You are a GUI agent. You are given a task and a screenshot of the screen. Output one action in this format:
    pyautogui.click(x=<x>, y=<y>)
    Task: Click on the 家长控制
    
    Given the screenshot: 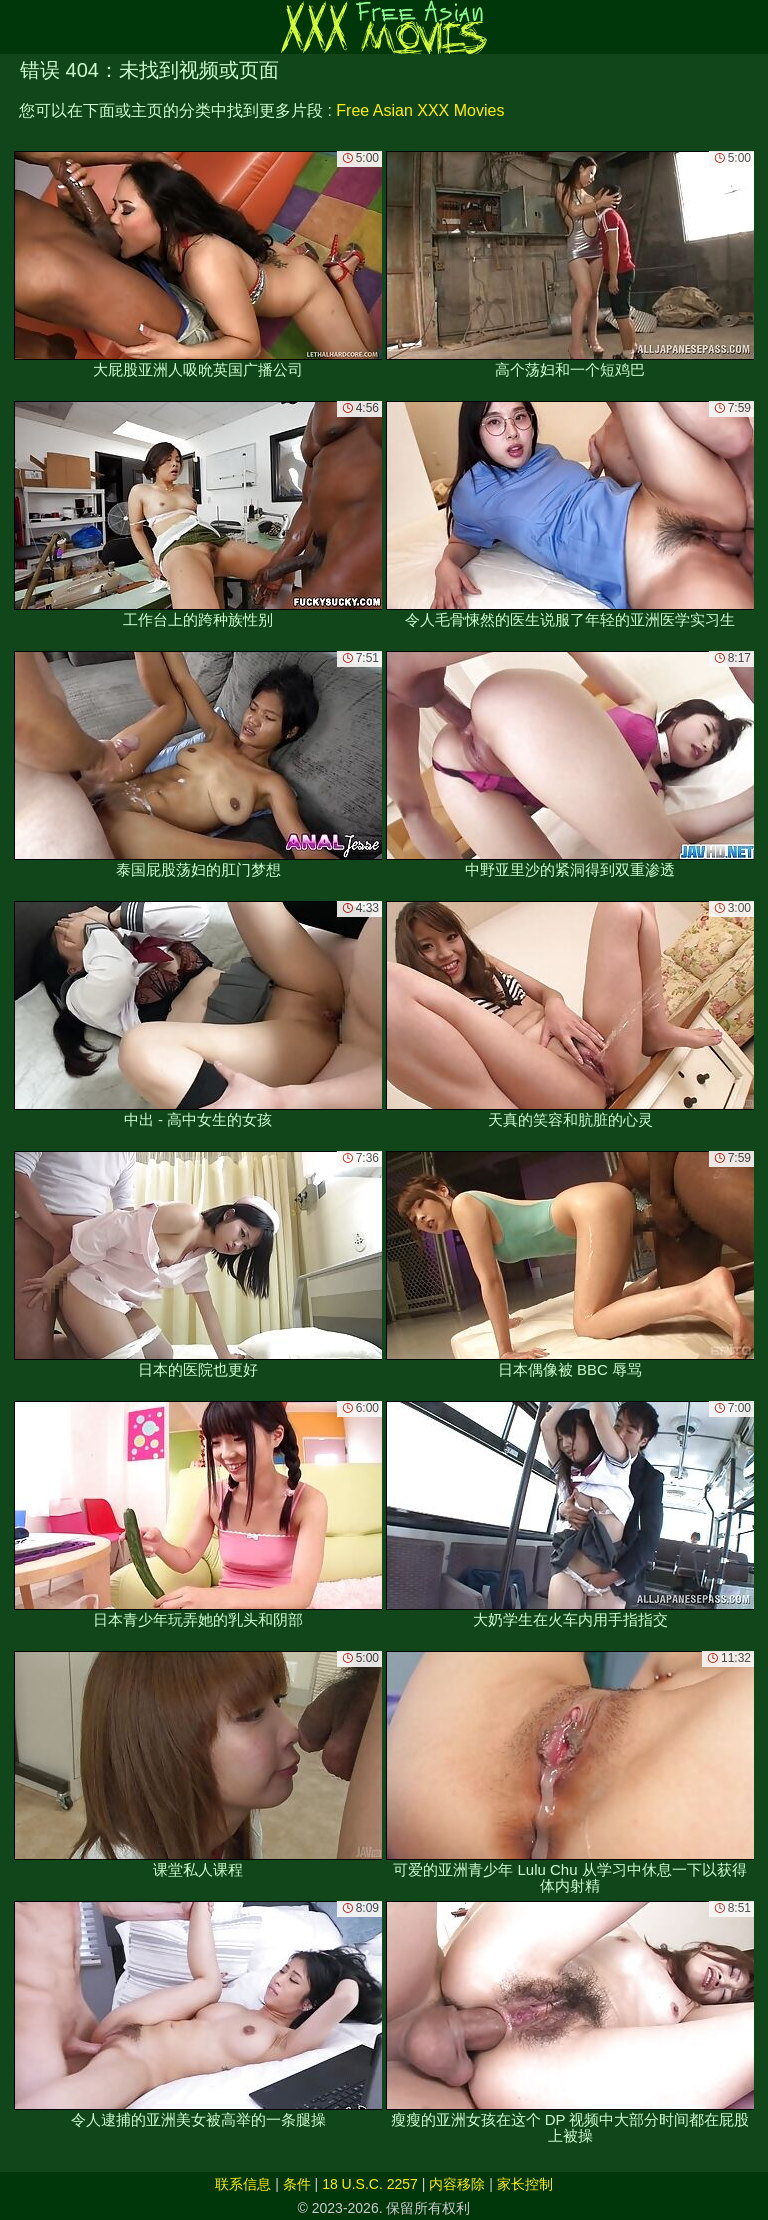 What is the action you would take?
    pyautogui.click(x=525, y=2184)
    